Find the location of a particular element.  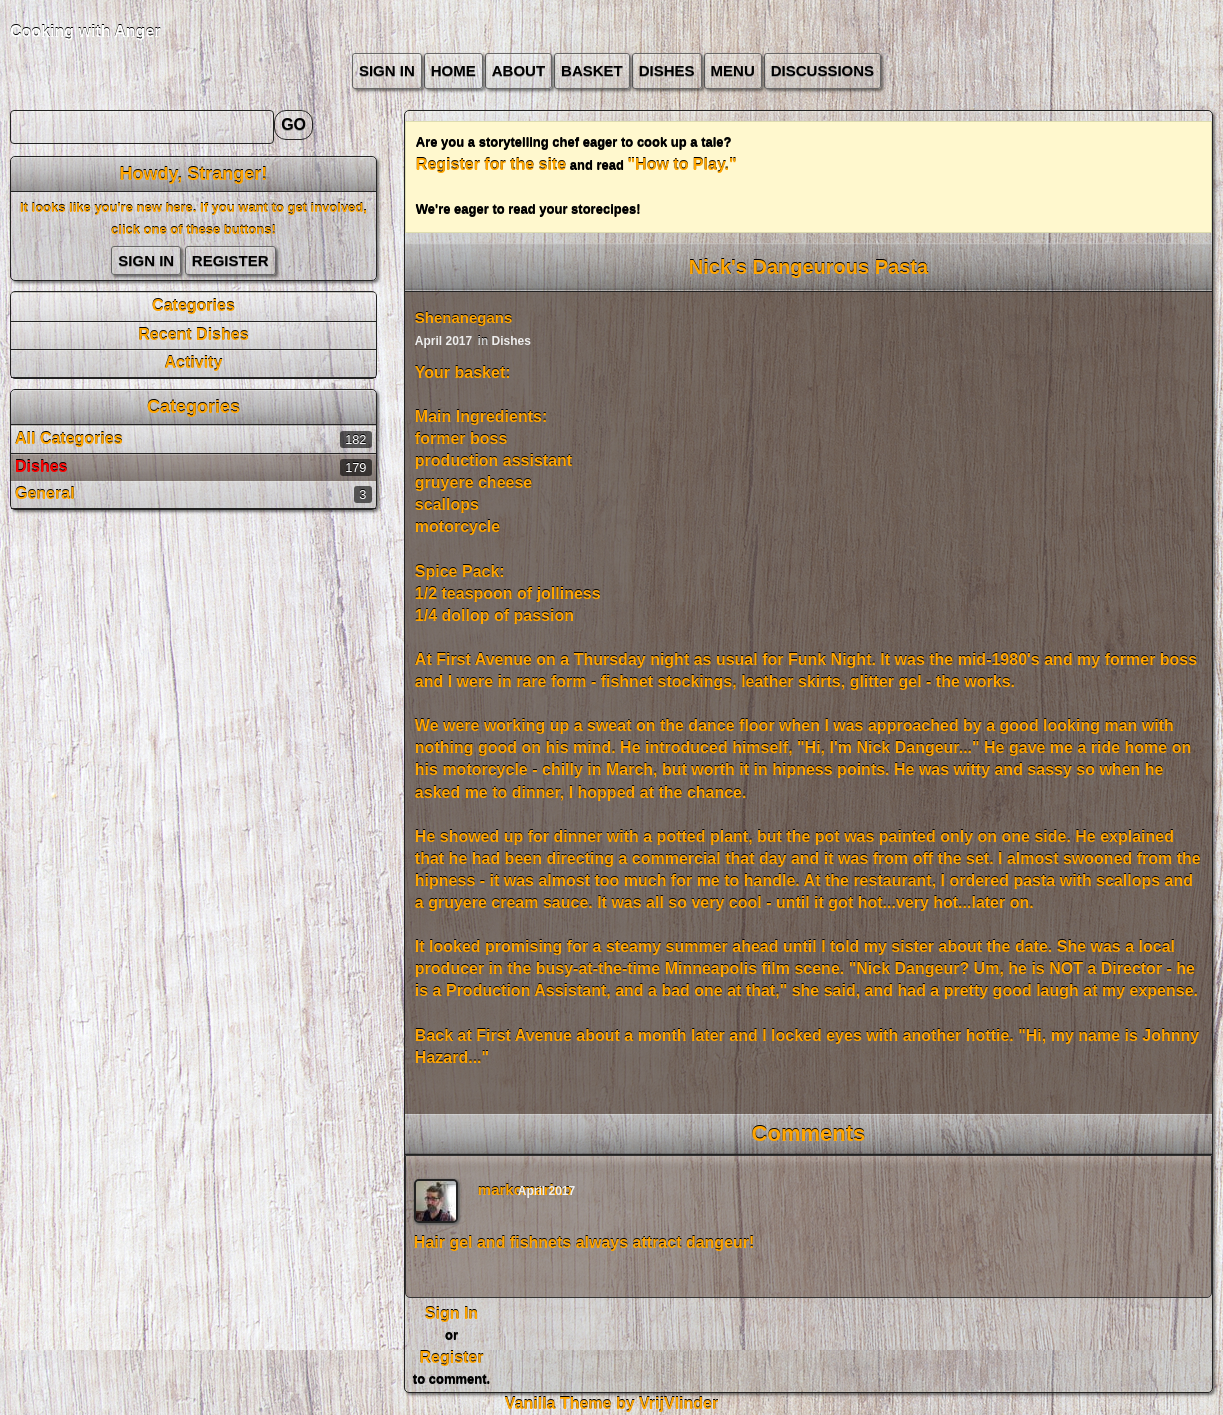

Register for the site is located at coordinates (491, 164).